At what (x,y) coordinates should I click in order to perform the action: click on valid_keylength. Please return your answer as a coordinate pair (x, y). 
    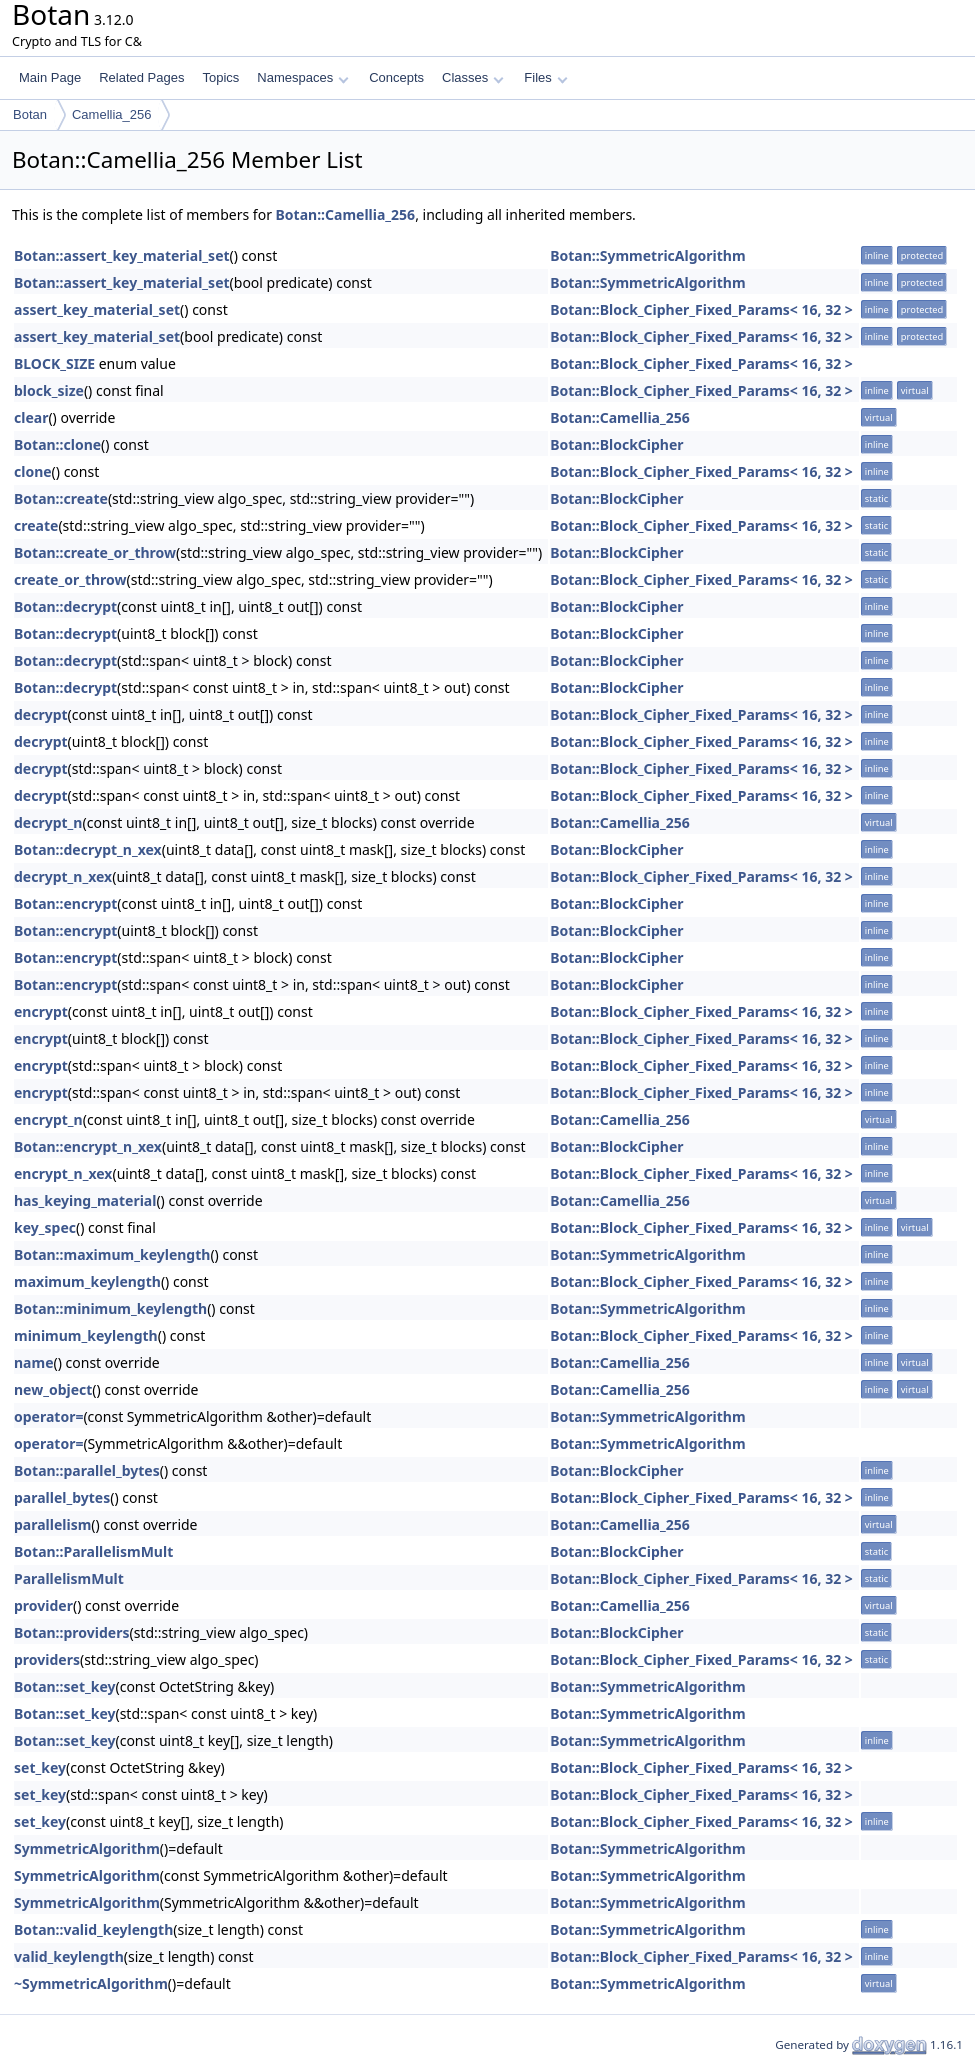
    Looking at the image, I should click on (69, 1956).